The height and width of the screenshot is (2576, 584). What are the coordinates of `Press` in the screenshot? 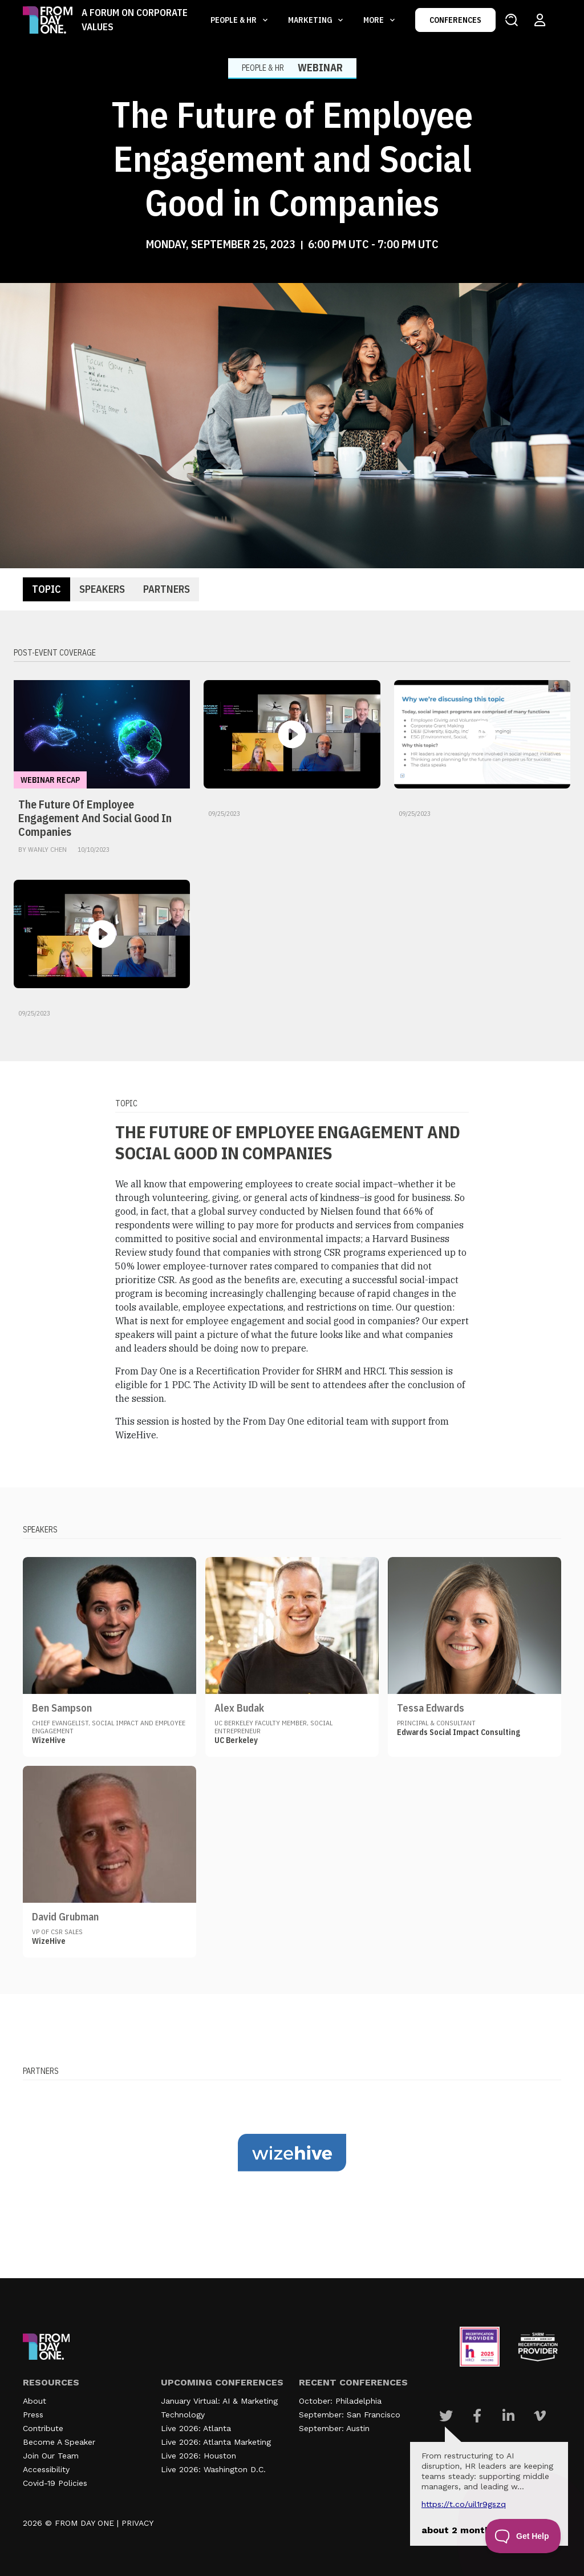 It's located at (33, 2414).